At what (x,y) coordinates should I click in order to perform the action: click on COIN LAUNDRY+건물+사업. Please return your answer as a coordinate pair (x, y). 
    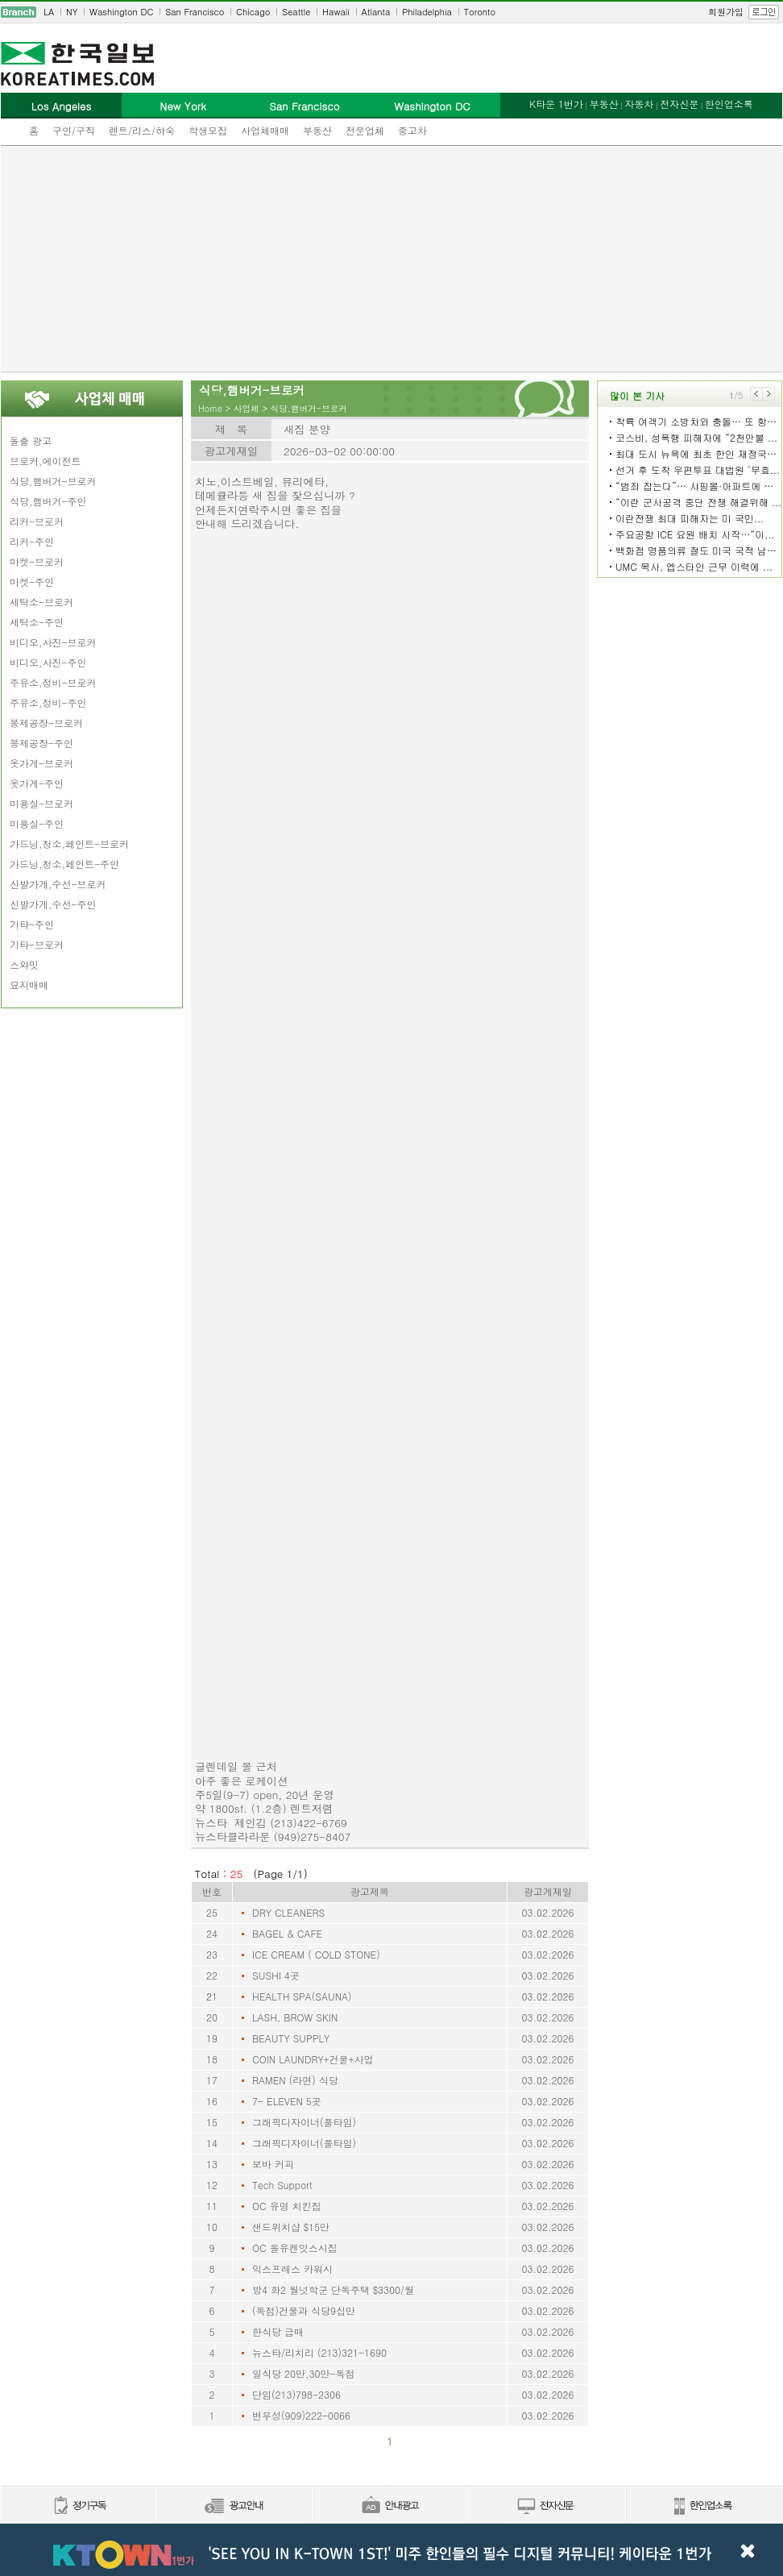
    Looking at the image, I should click on (313, 2059).